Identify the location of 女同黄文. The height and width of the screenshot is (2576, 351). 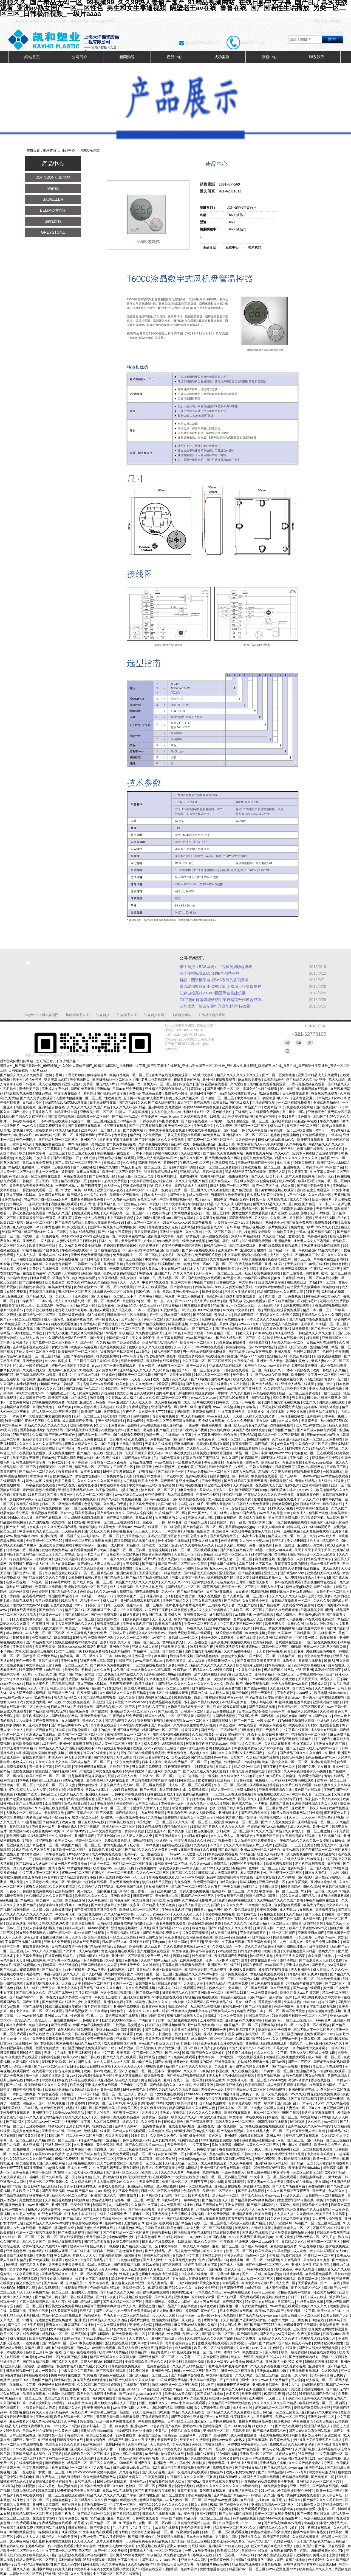
(275, 1771).